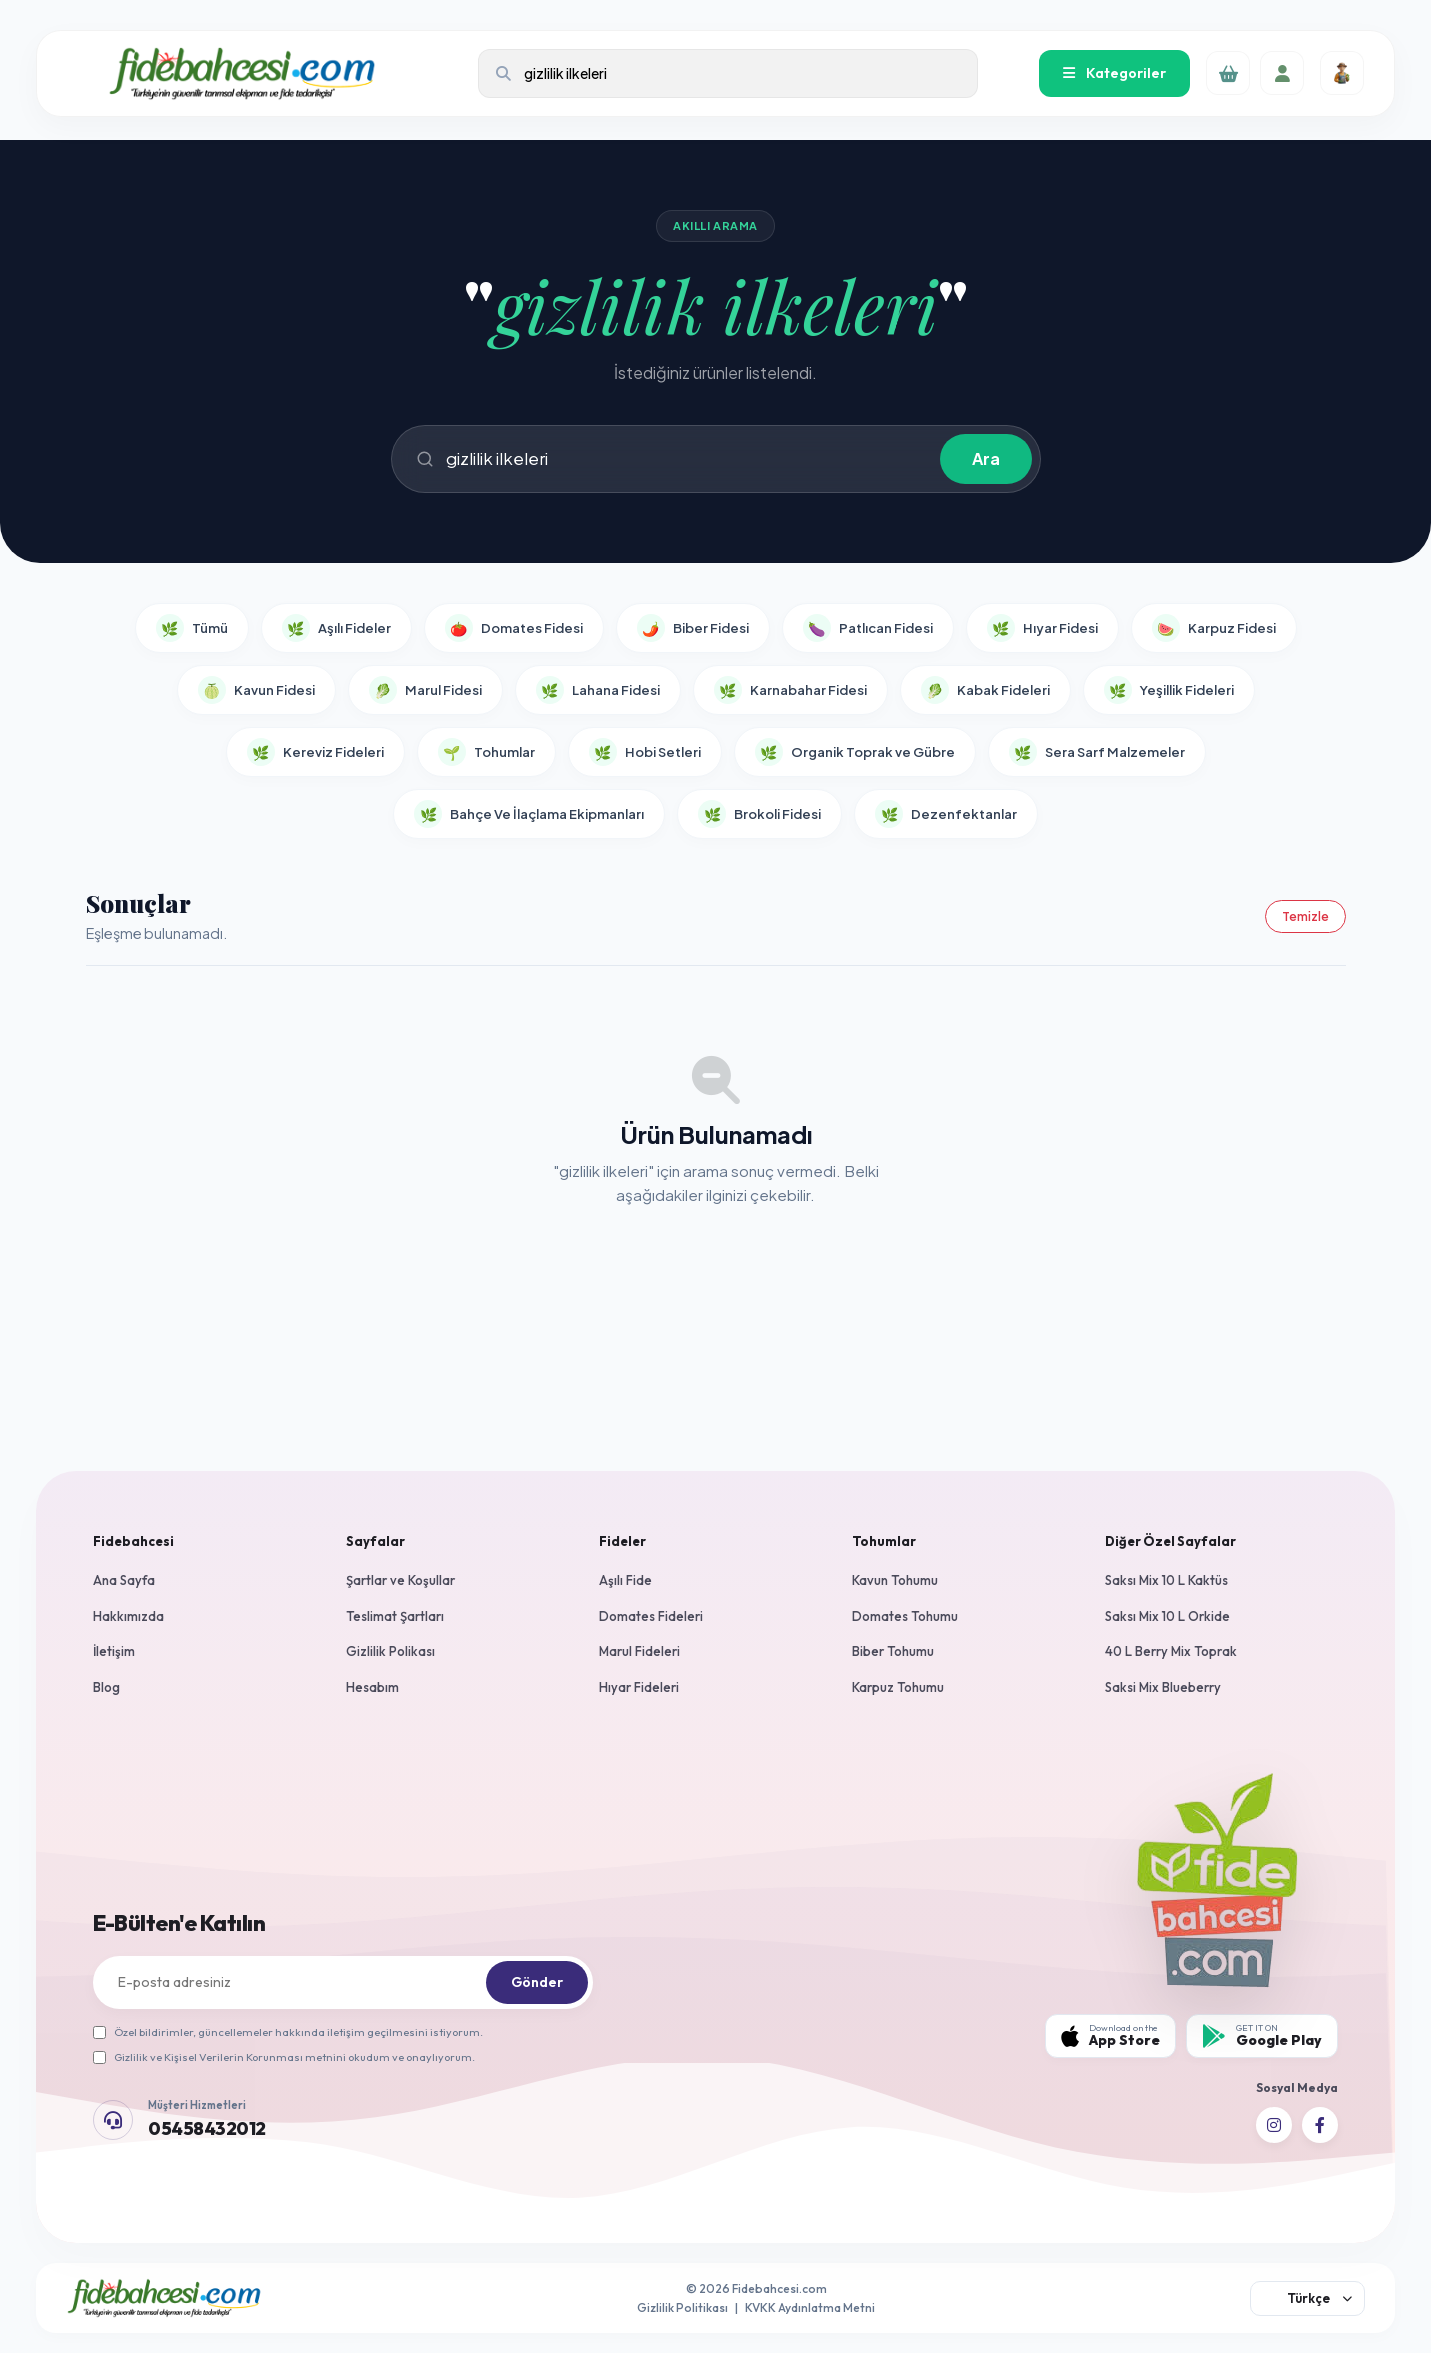 This screenshot has height=2353, width=1431. Describe the element at coordinates (625, 1580) in the screenshot. I see `Aşılı Fide` at that location.